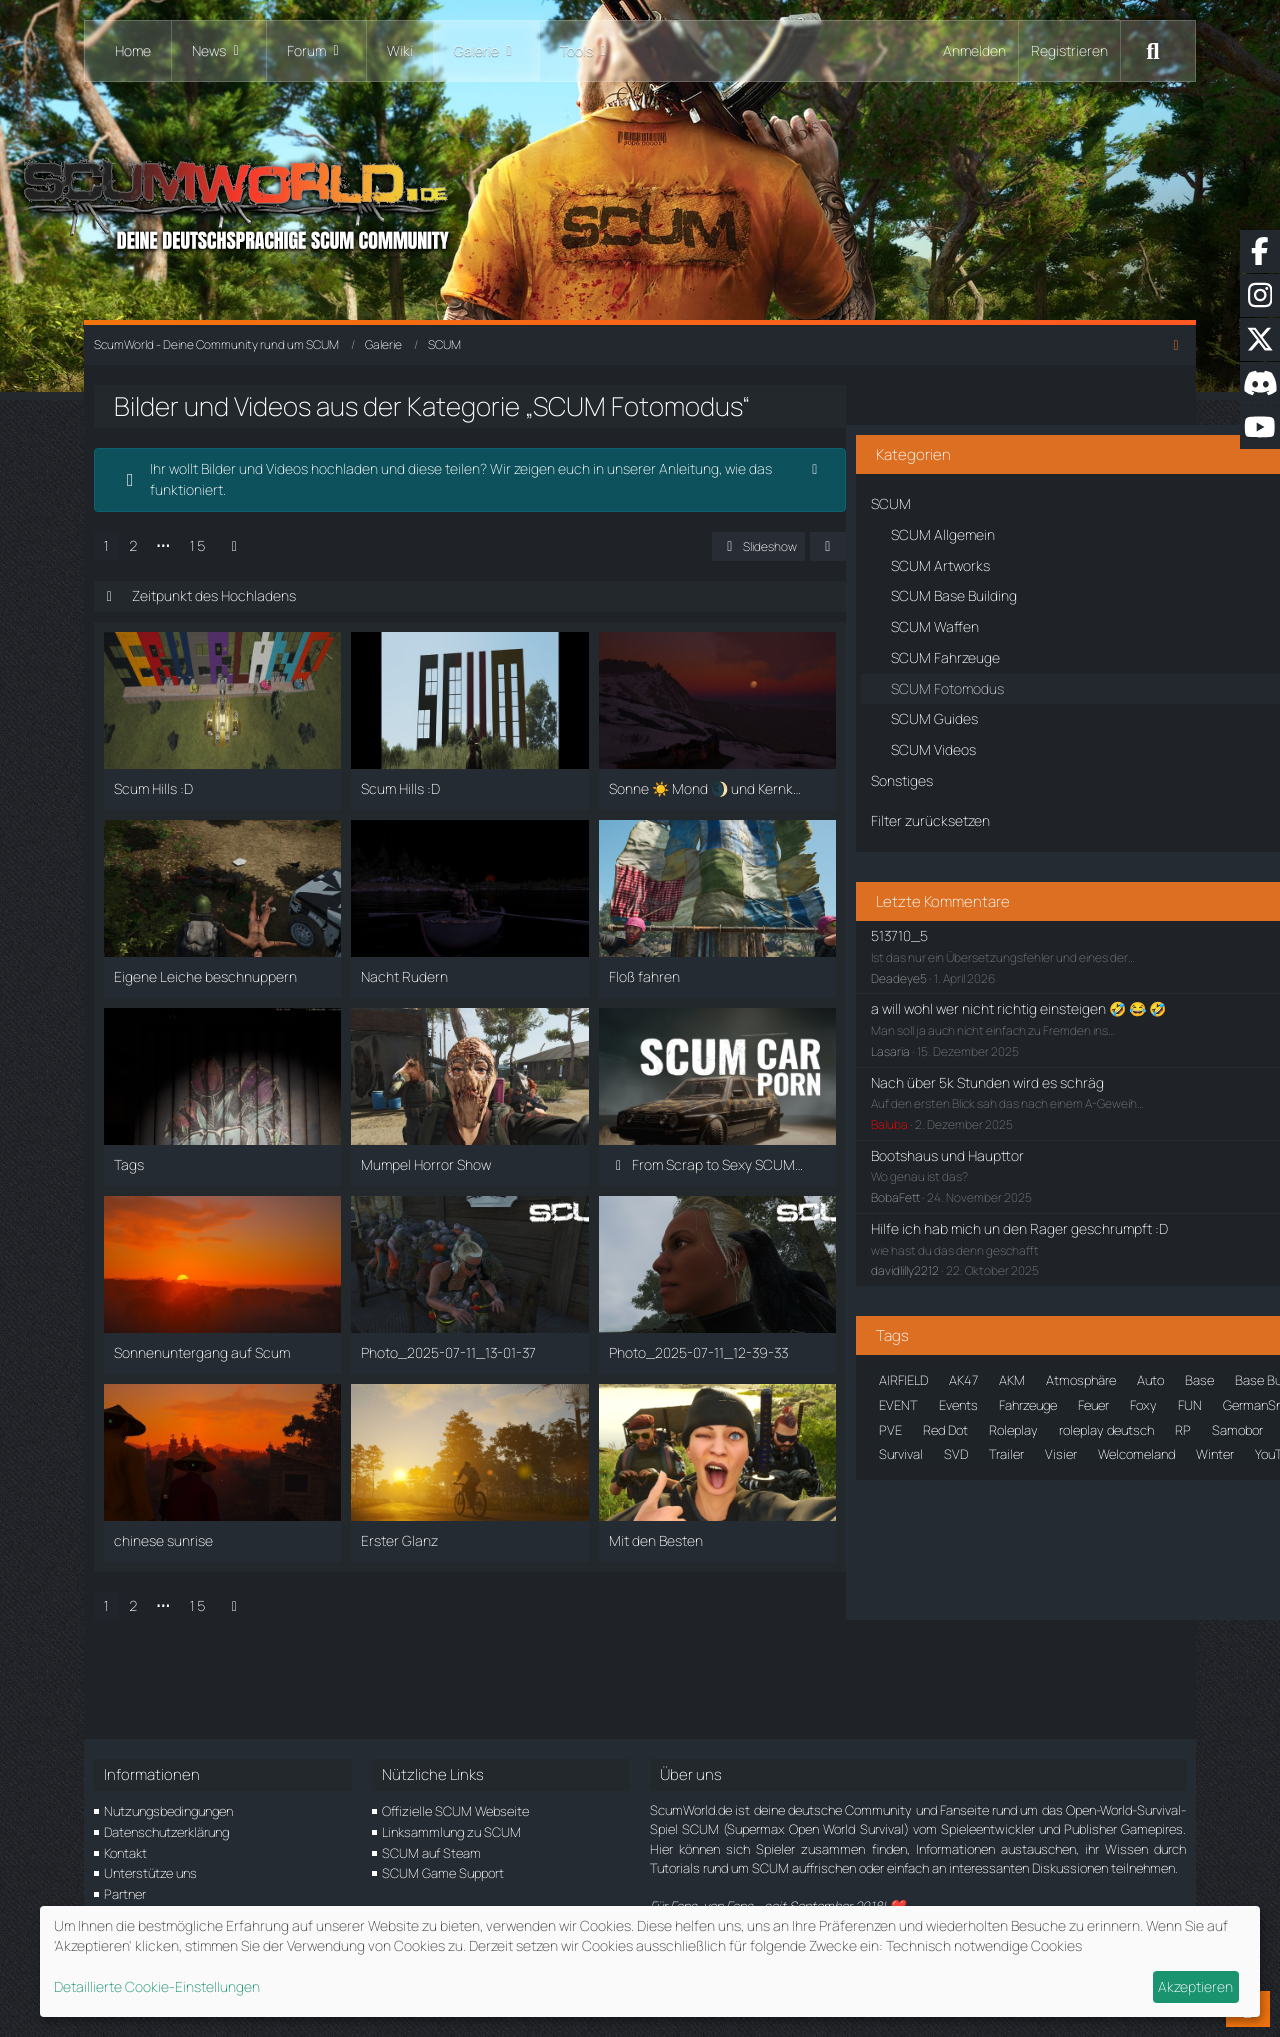 This screenshot has height=2037, width=1280. I want to click on [button], so click(758, 574).